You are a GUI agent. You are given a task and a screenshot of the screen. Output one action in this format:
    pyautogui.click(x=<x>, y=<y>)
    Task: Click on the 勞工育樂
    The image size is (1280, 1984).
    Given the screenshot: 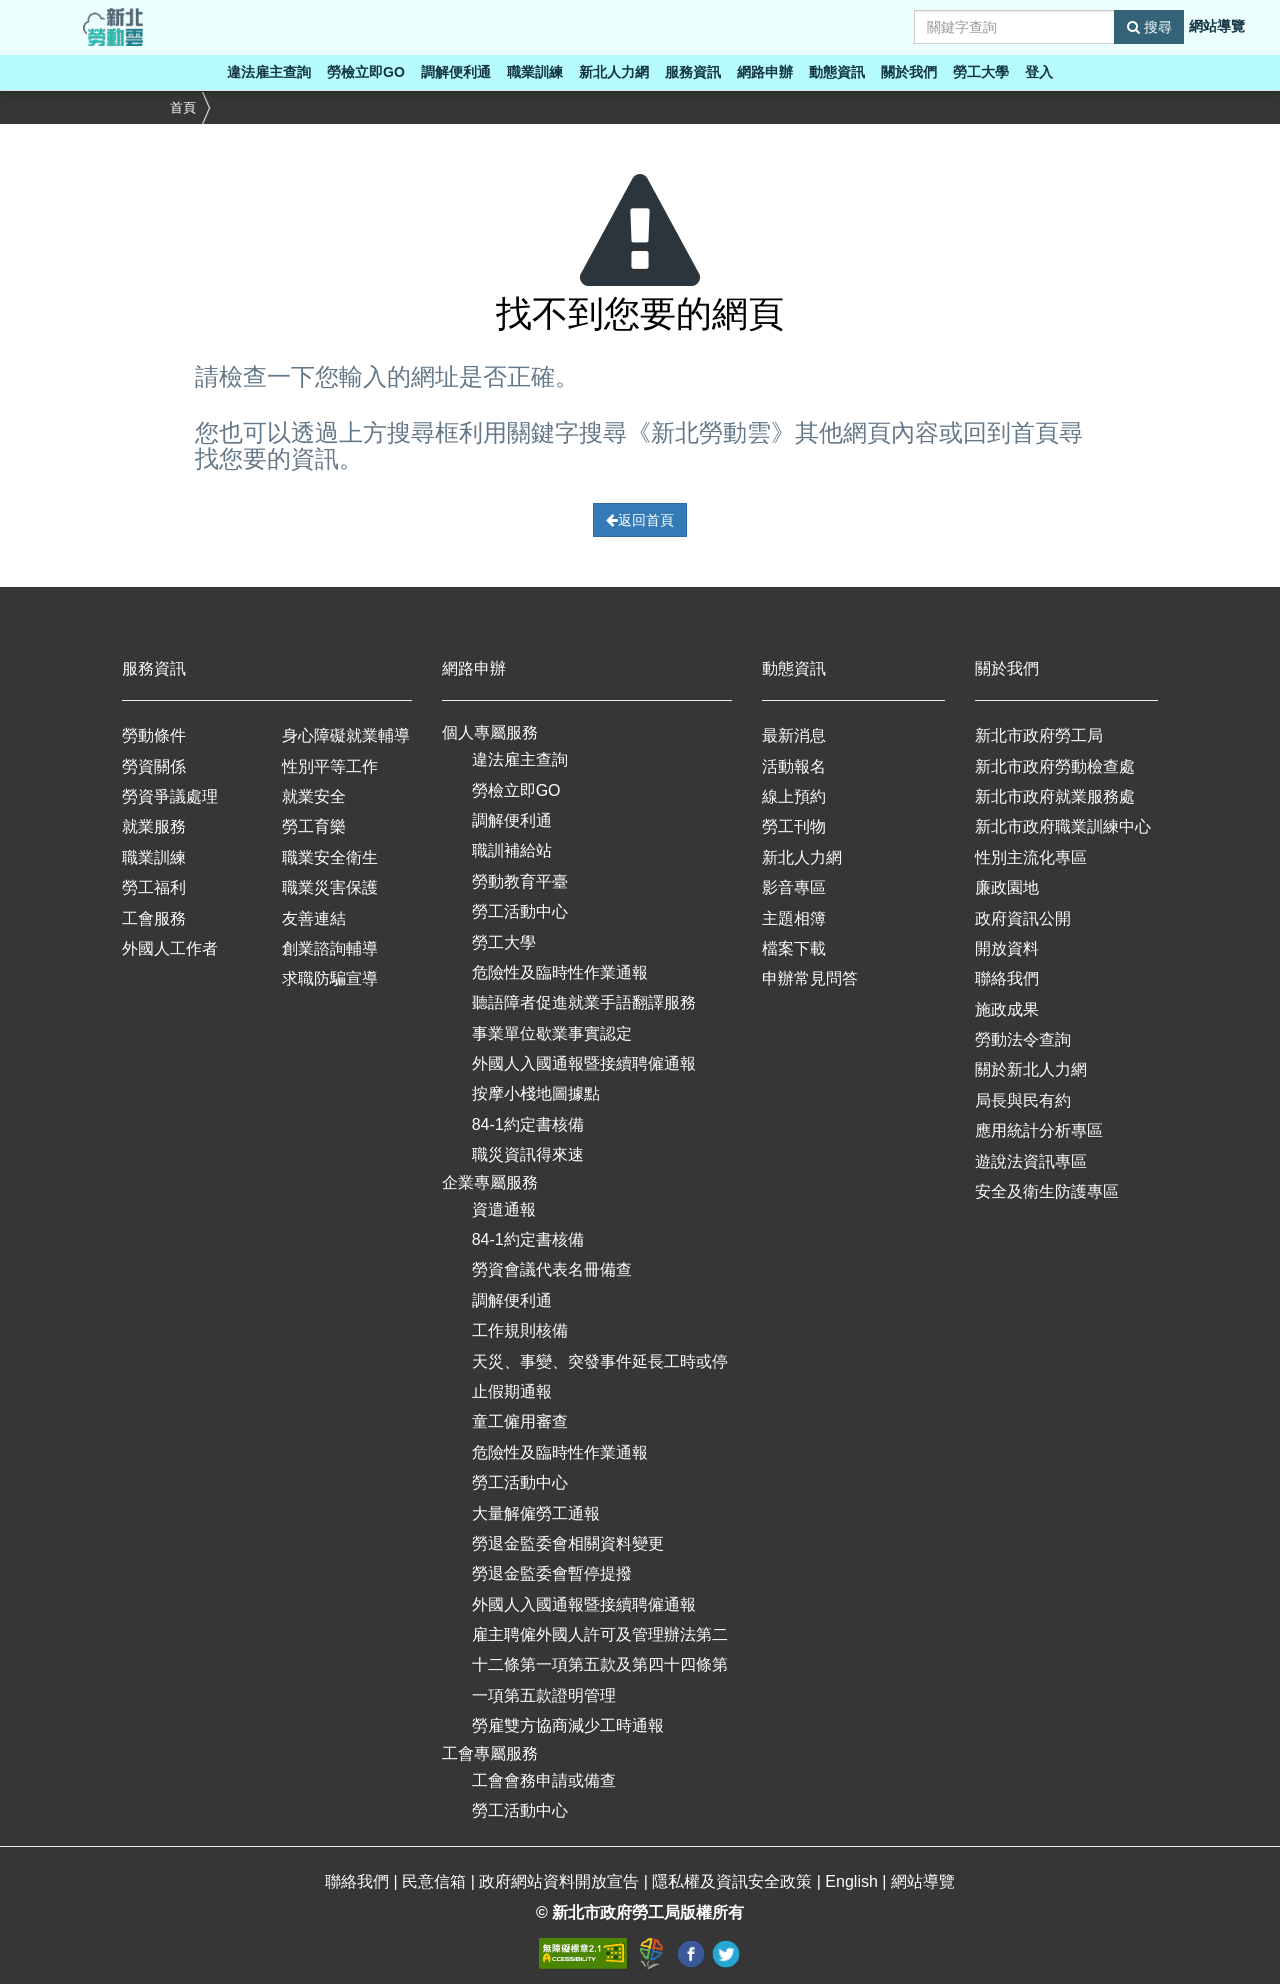 What is the action you would take?
    pyautogui.click(x=314, y=826)
    